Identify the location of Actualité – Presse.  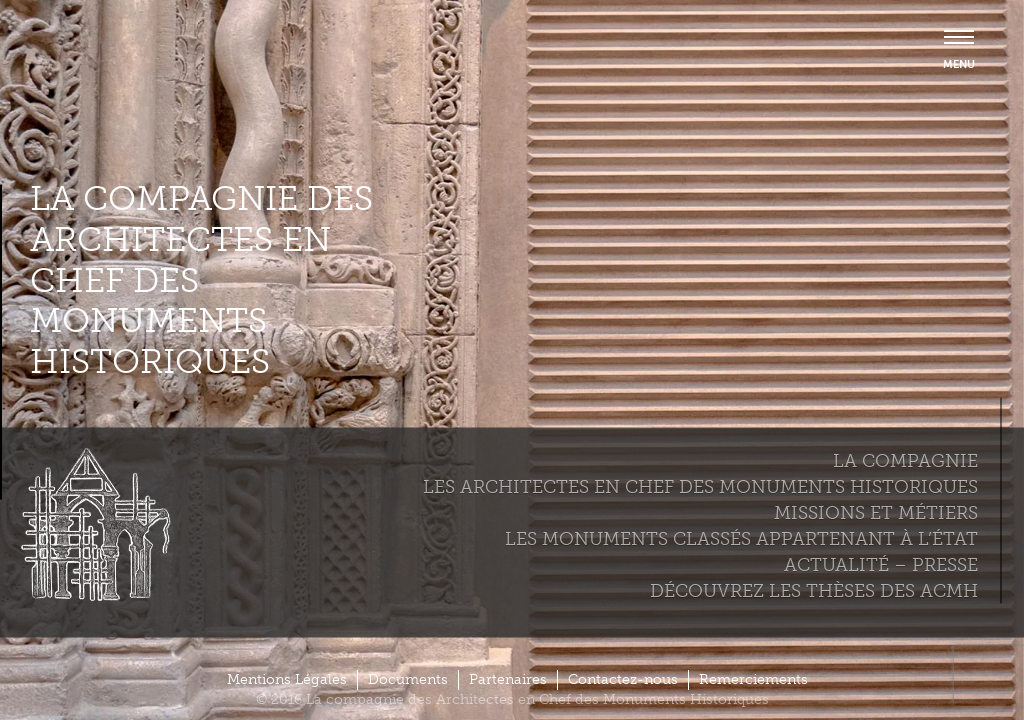
(881, 564).